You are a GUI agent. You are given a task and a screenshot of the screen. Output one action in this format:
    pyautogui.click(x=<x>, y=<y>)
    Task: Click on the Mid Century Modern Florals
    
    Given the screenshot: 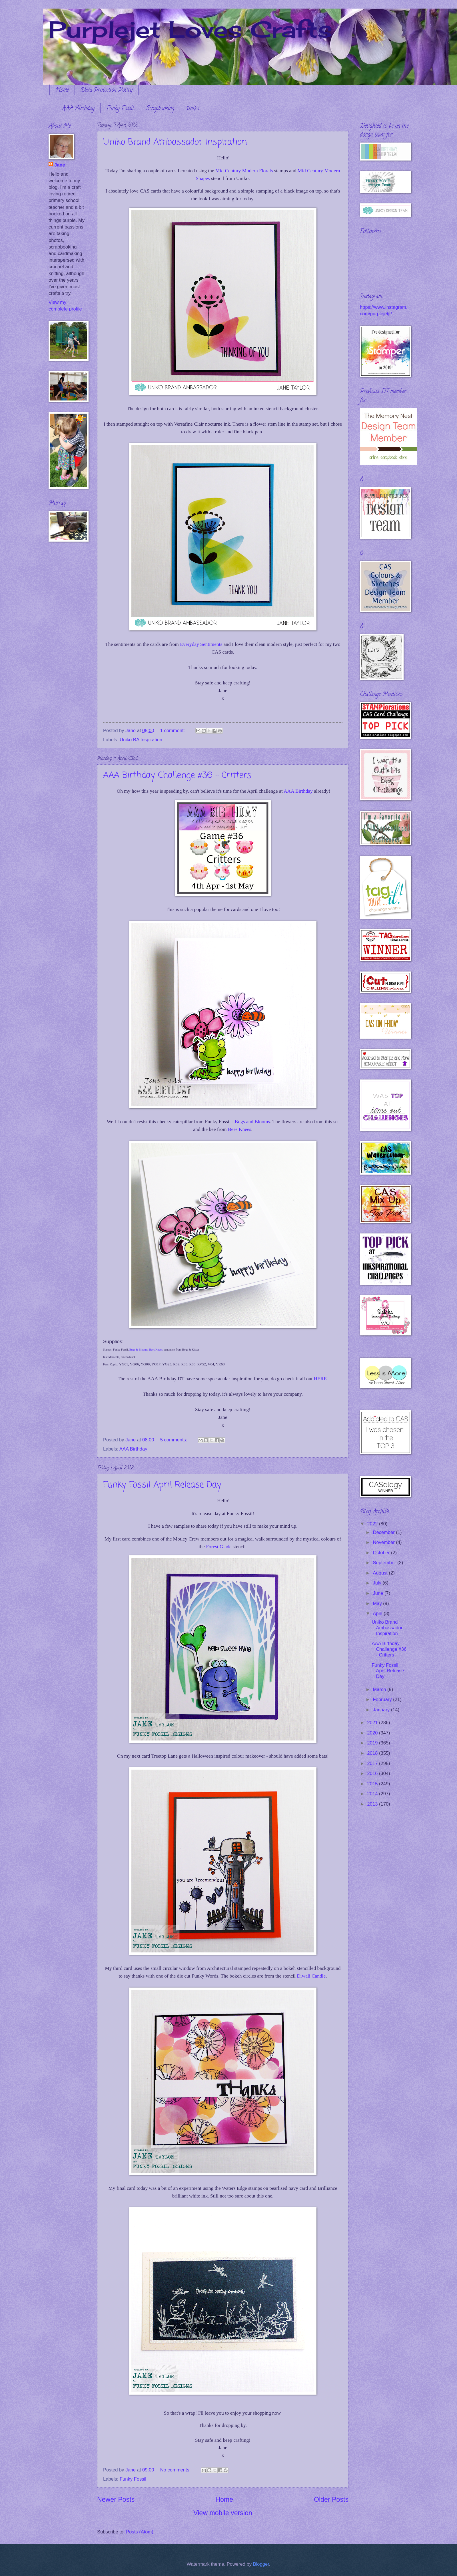 What is the action you would take?
    pyautogui.click(x=244, y=170)
    